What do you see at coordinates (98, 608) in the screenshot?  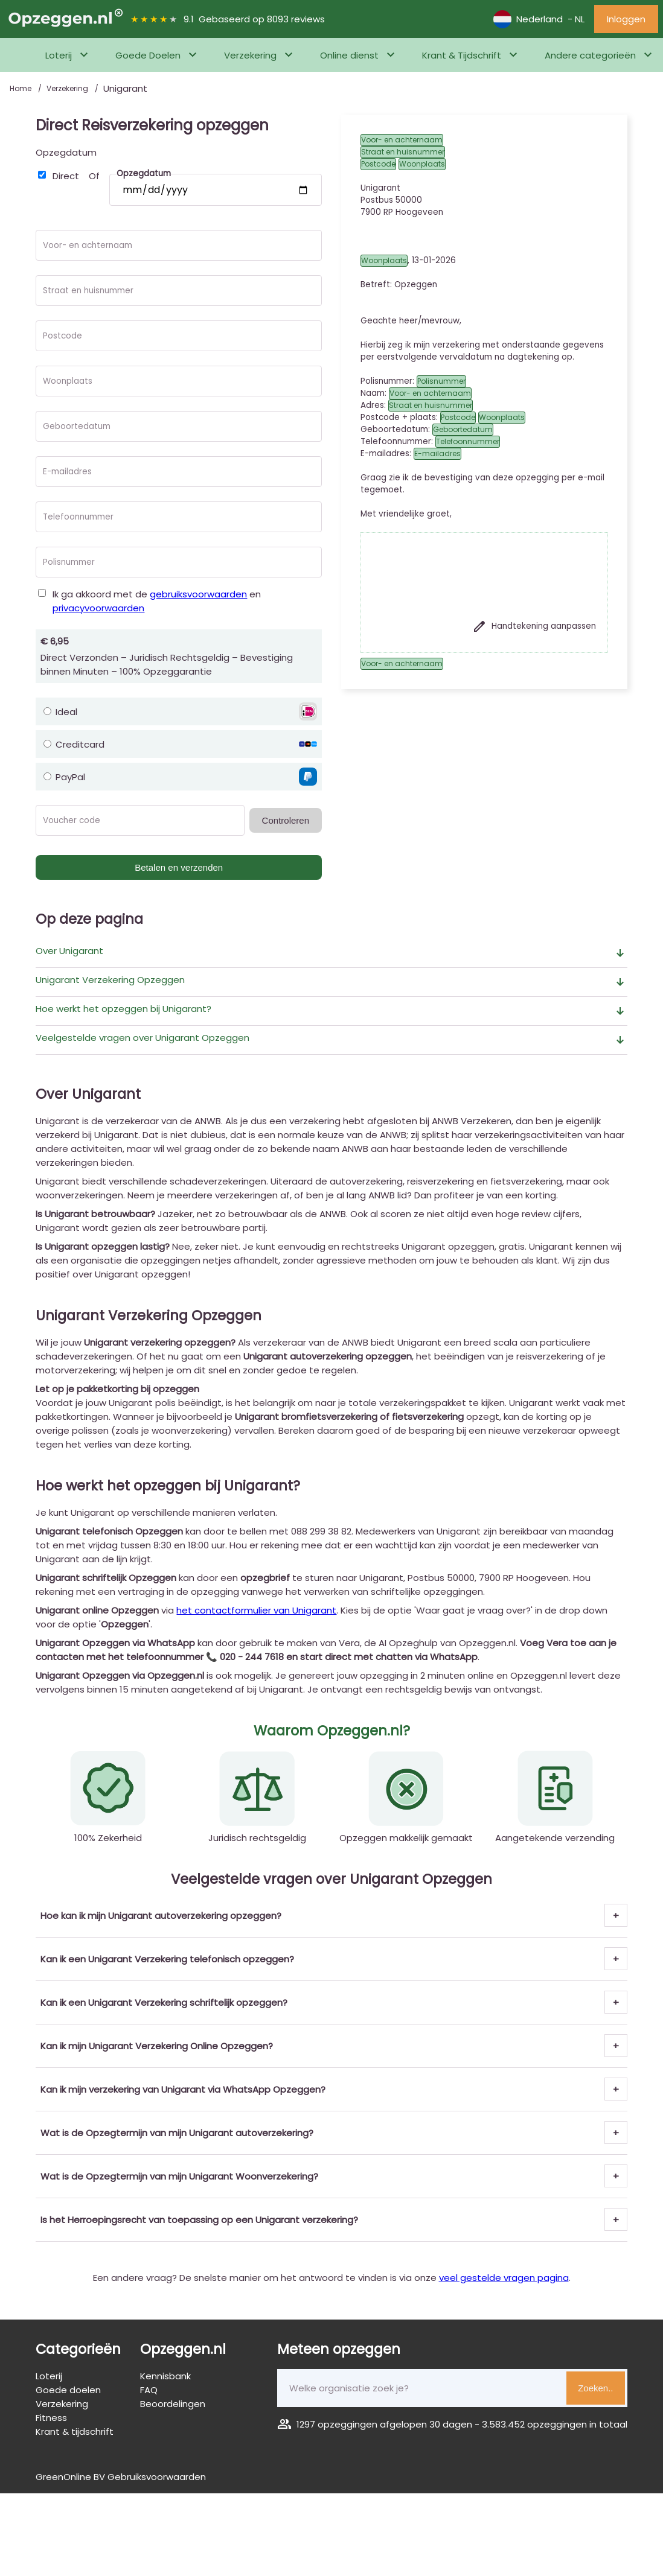 I see `privacyvoorwaarden` at bounding box center [98, 608].